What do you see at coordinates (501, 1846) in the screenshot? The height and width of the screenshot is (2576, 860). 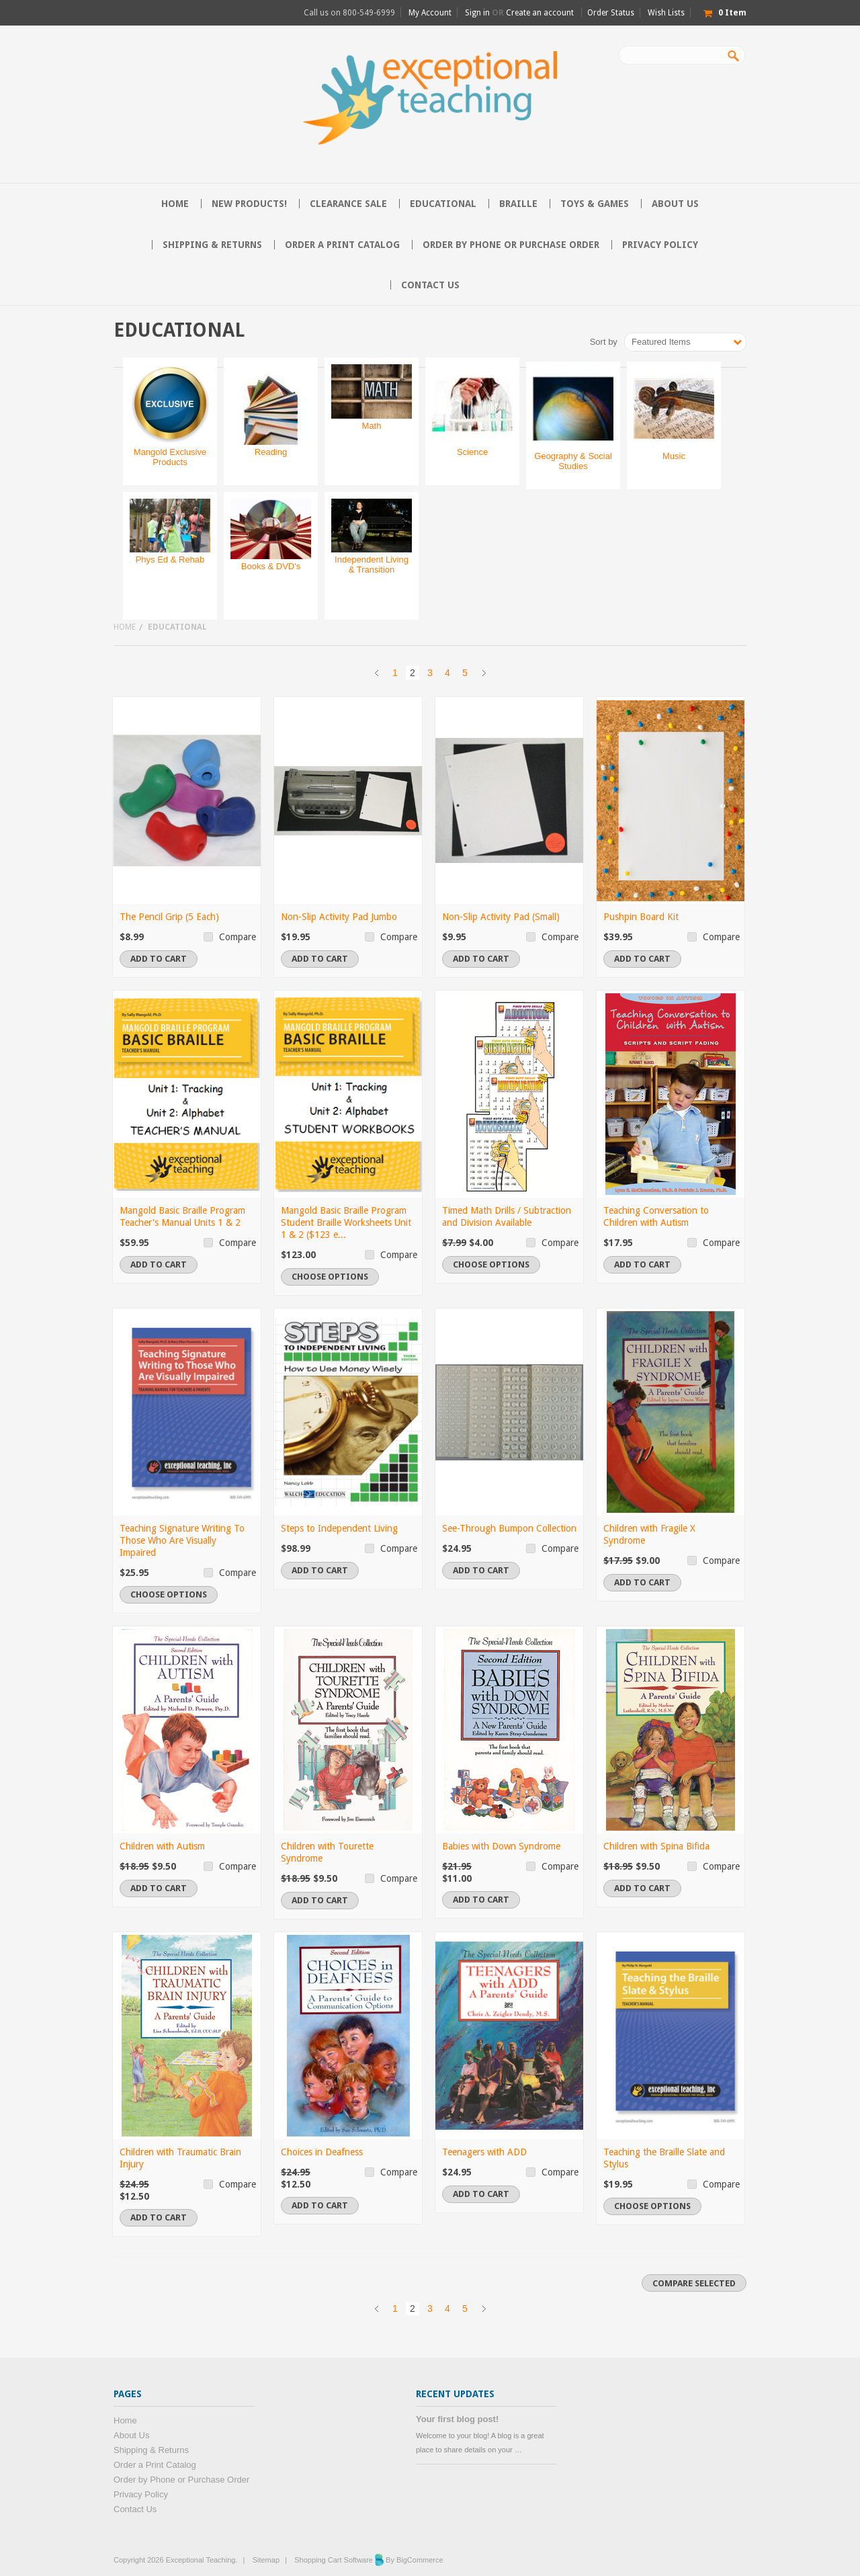 I see `Babies with Down Syndrome` at bounding box center [501, 1846].